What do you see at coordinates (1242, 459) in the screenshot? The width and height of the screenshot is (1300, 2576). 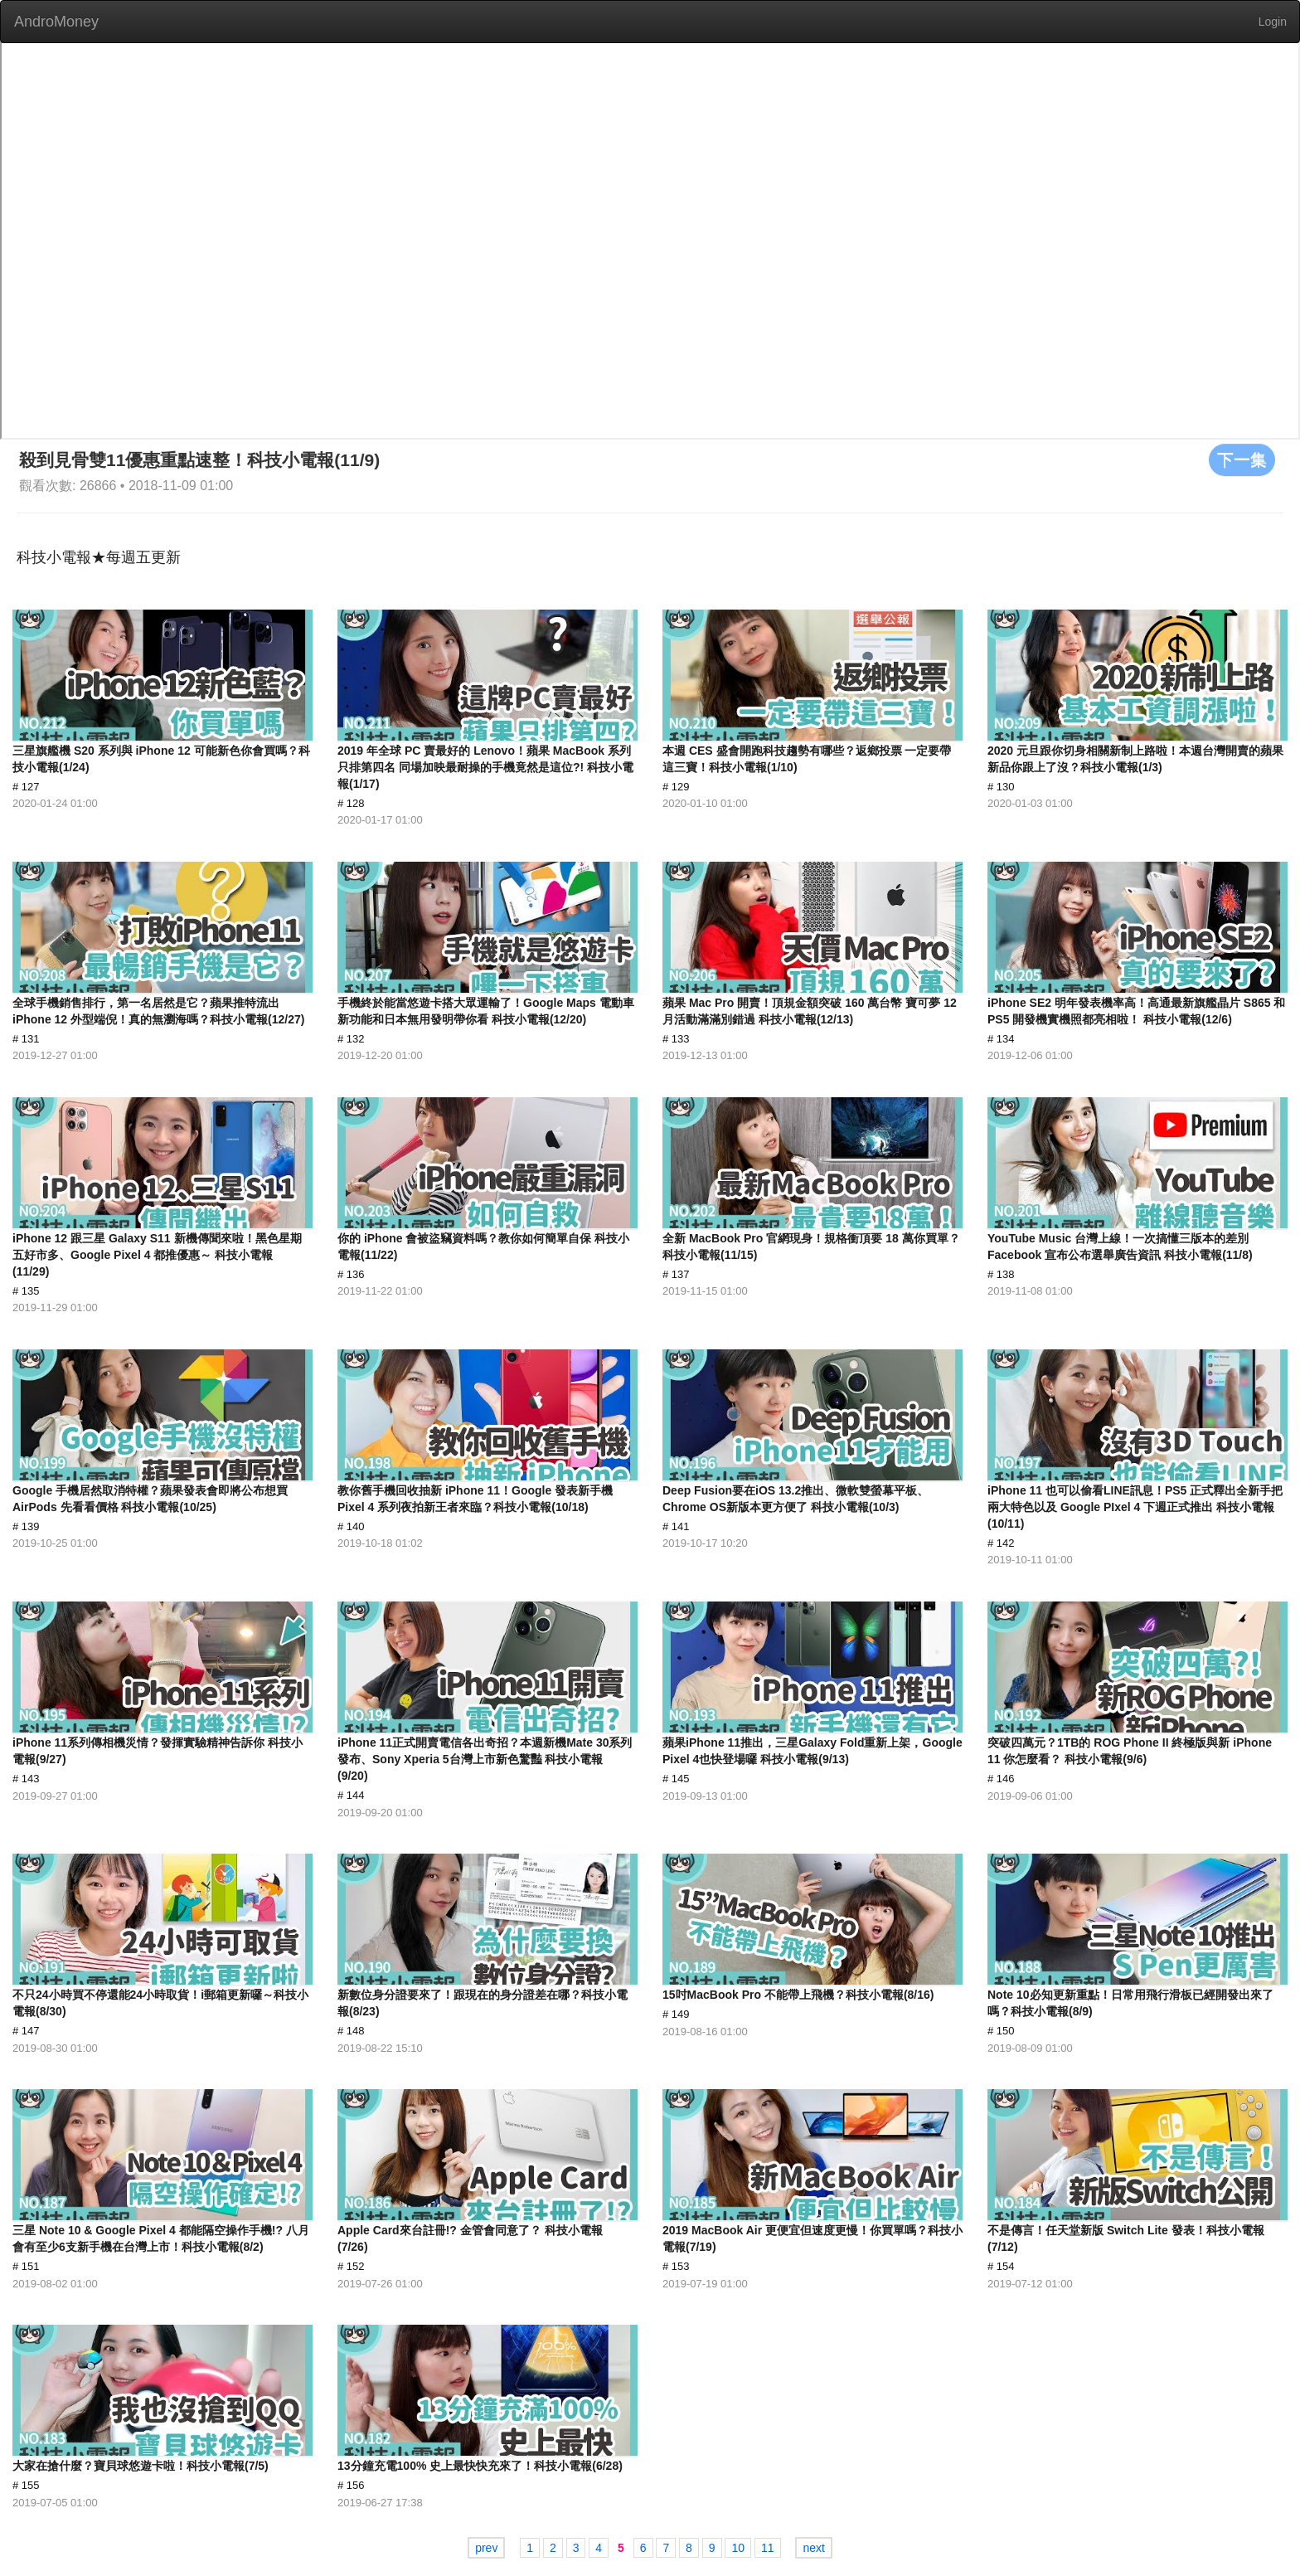 I see `下一集` at bounding box center [1242, 459].